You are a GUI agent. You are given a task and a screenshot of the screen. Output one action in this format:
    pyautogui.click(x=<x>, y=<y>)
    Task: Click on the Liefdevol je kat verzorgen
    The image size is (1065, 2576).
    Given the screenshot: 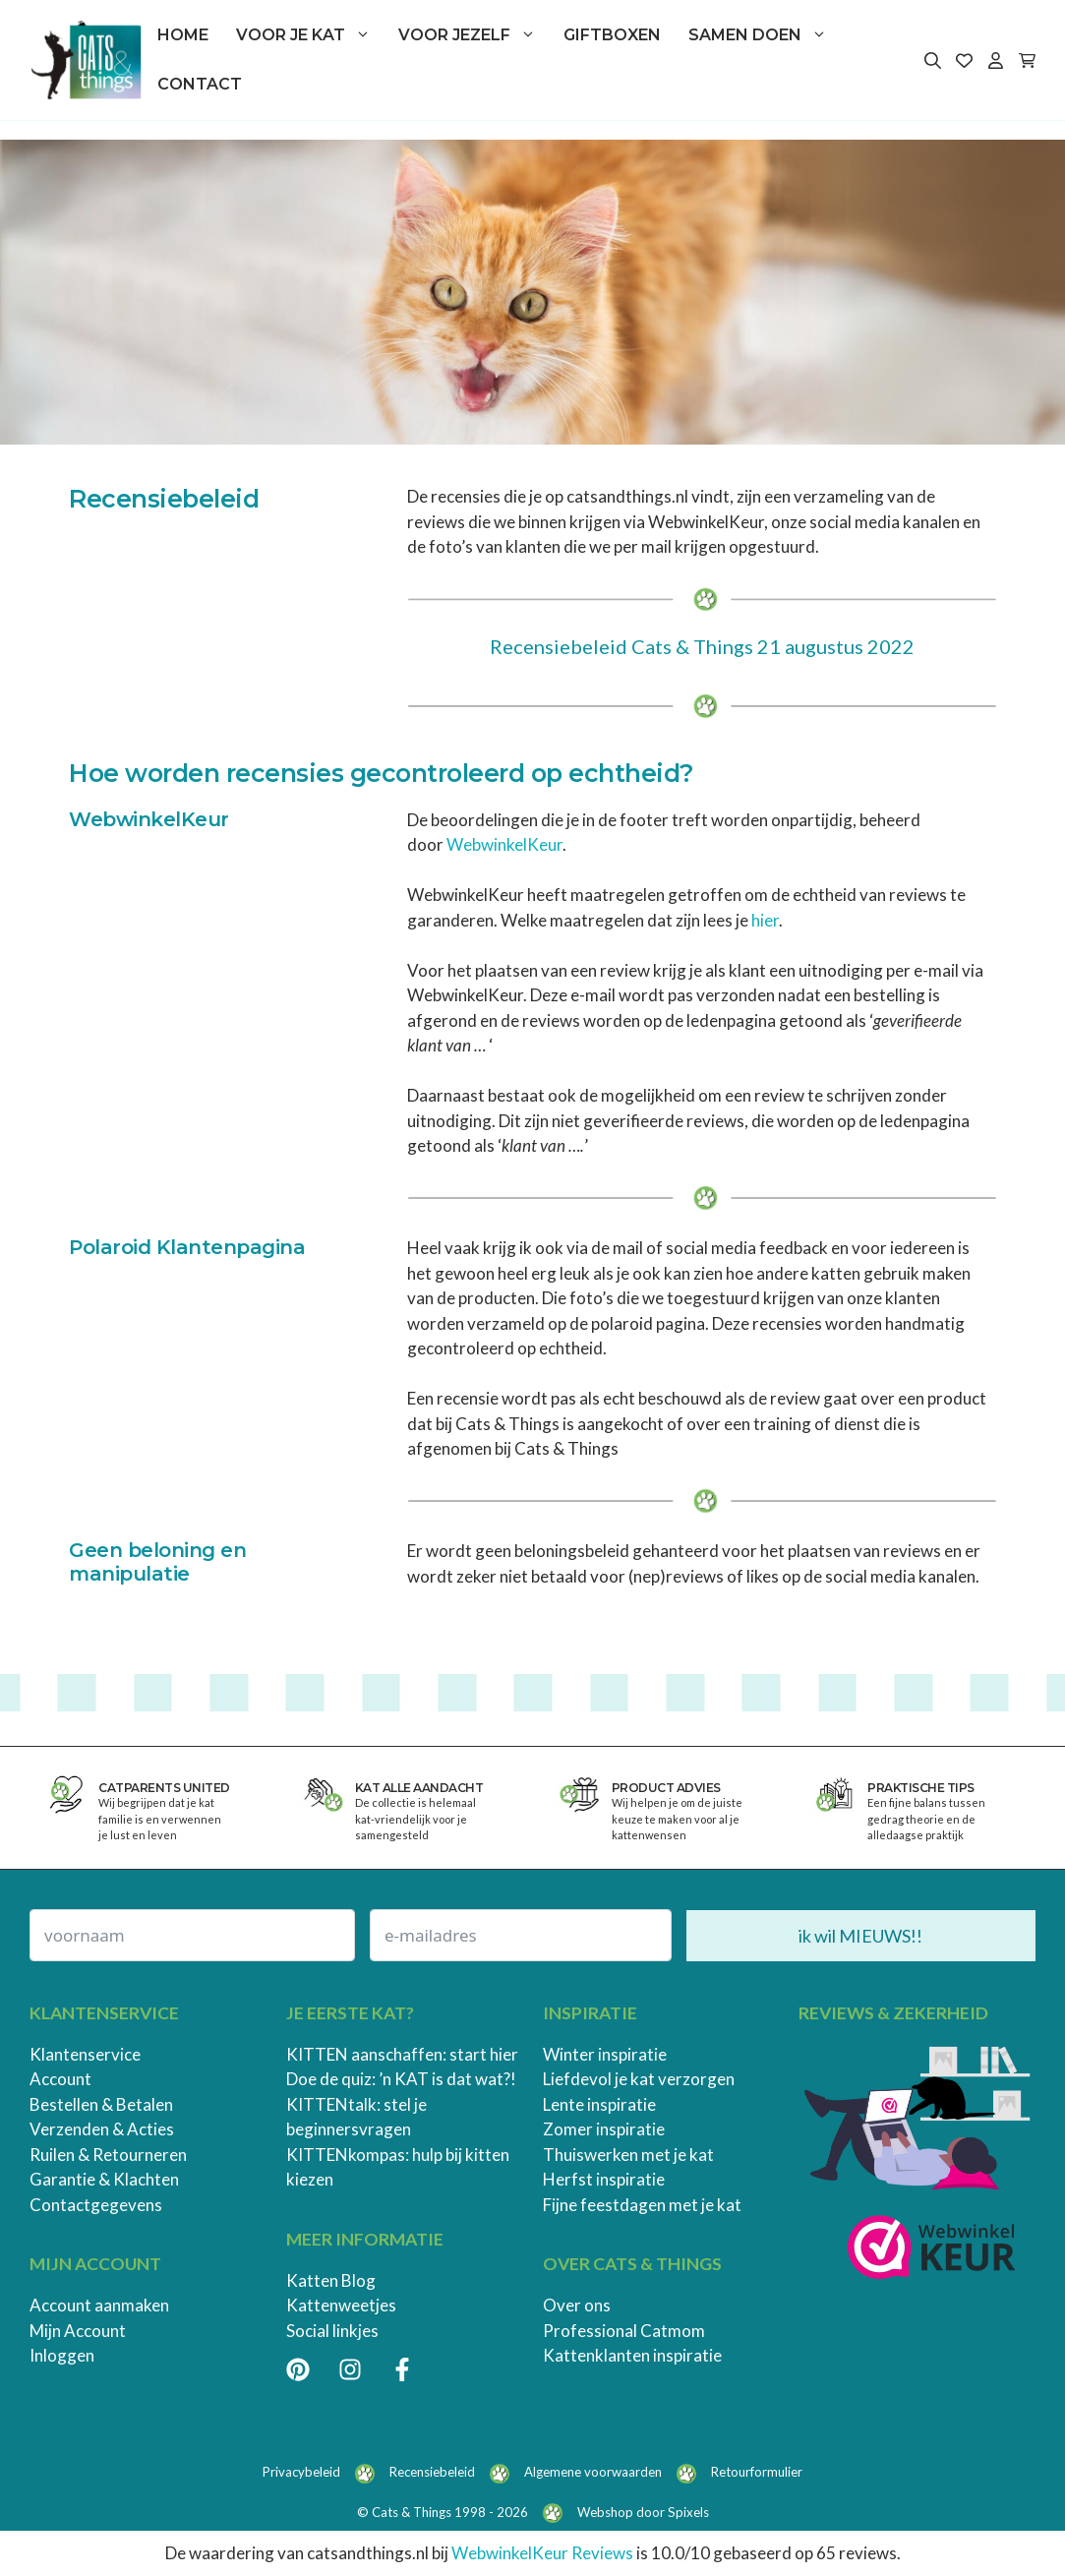 What is the action you would take?
    pyautogui.click(x=639, y=2078)
    